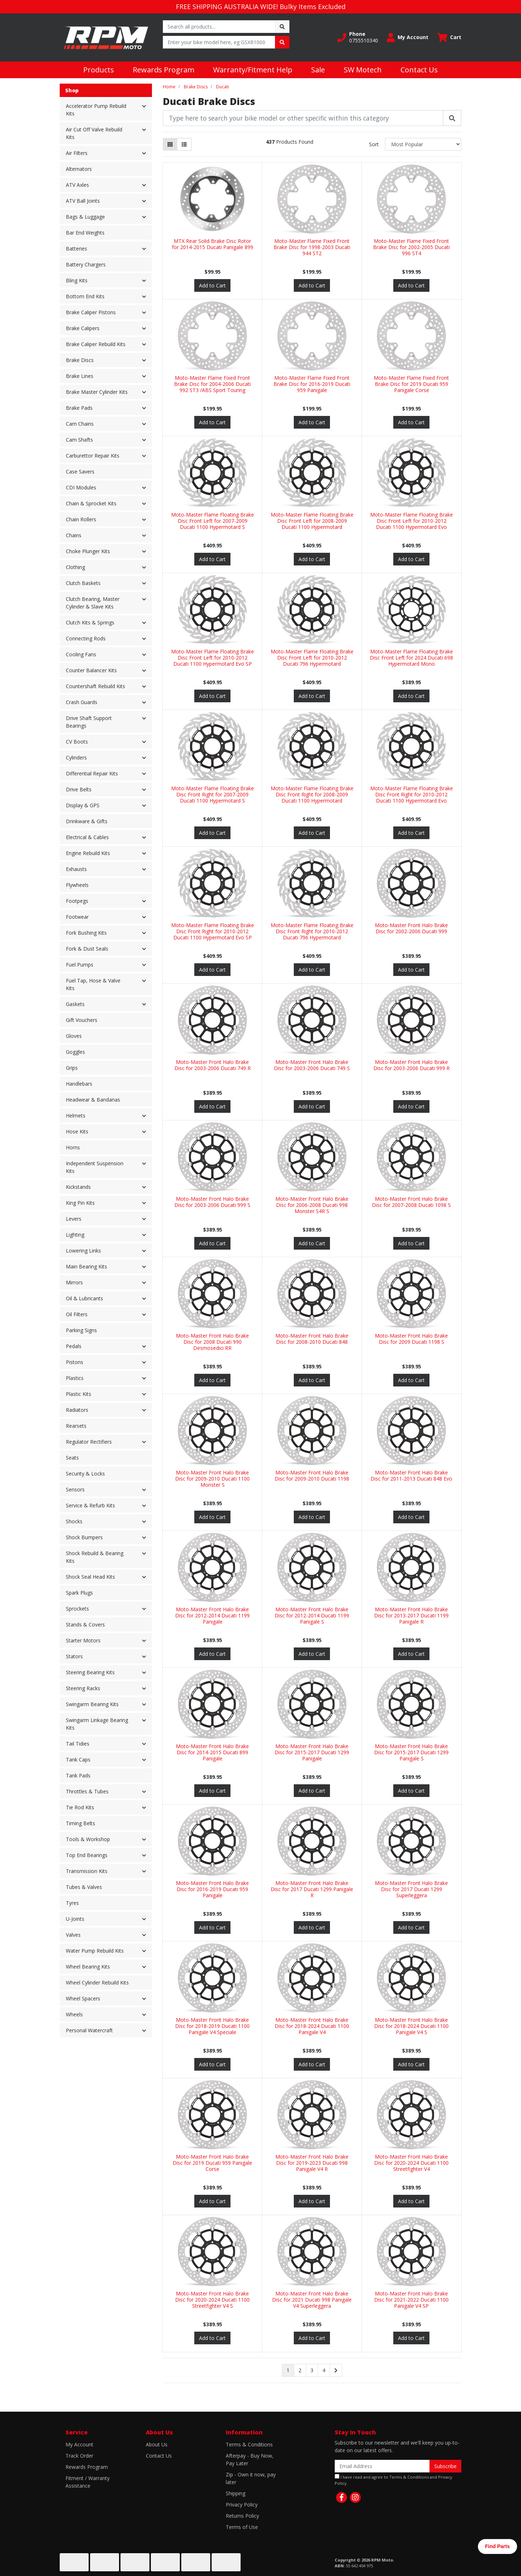 The height and width of the screenshot is (2576, 521). I want to click on Transmission Kits [button], so click(86, 1871).